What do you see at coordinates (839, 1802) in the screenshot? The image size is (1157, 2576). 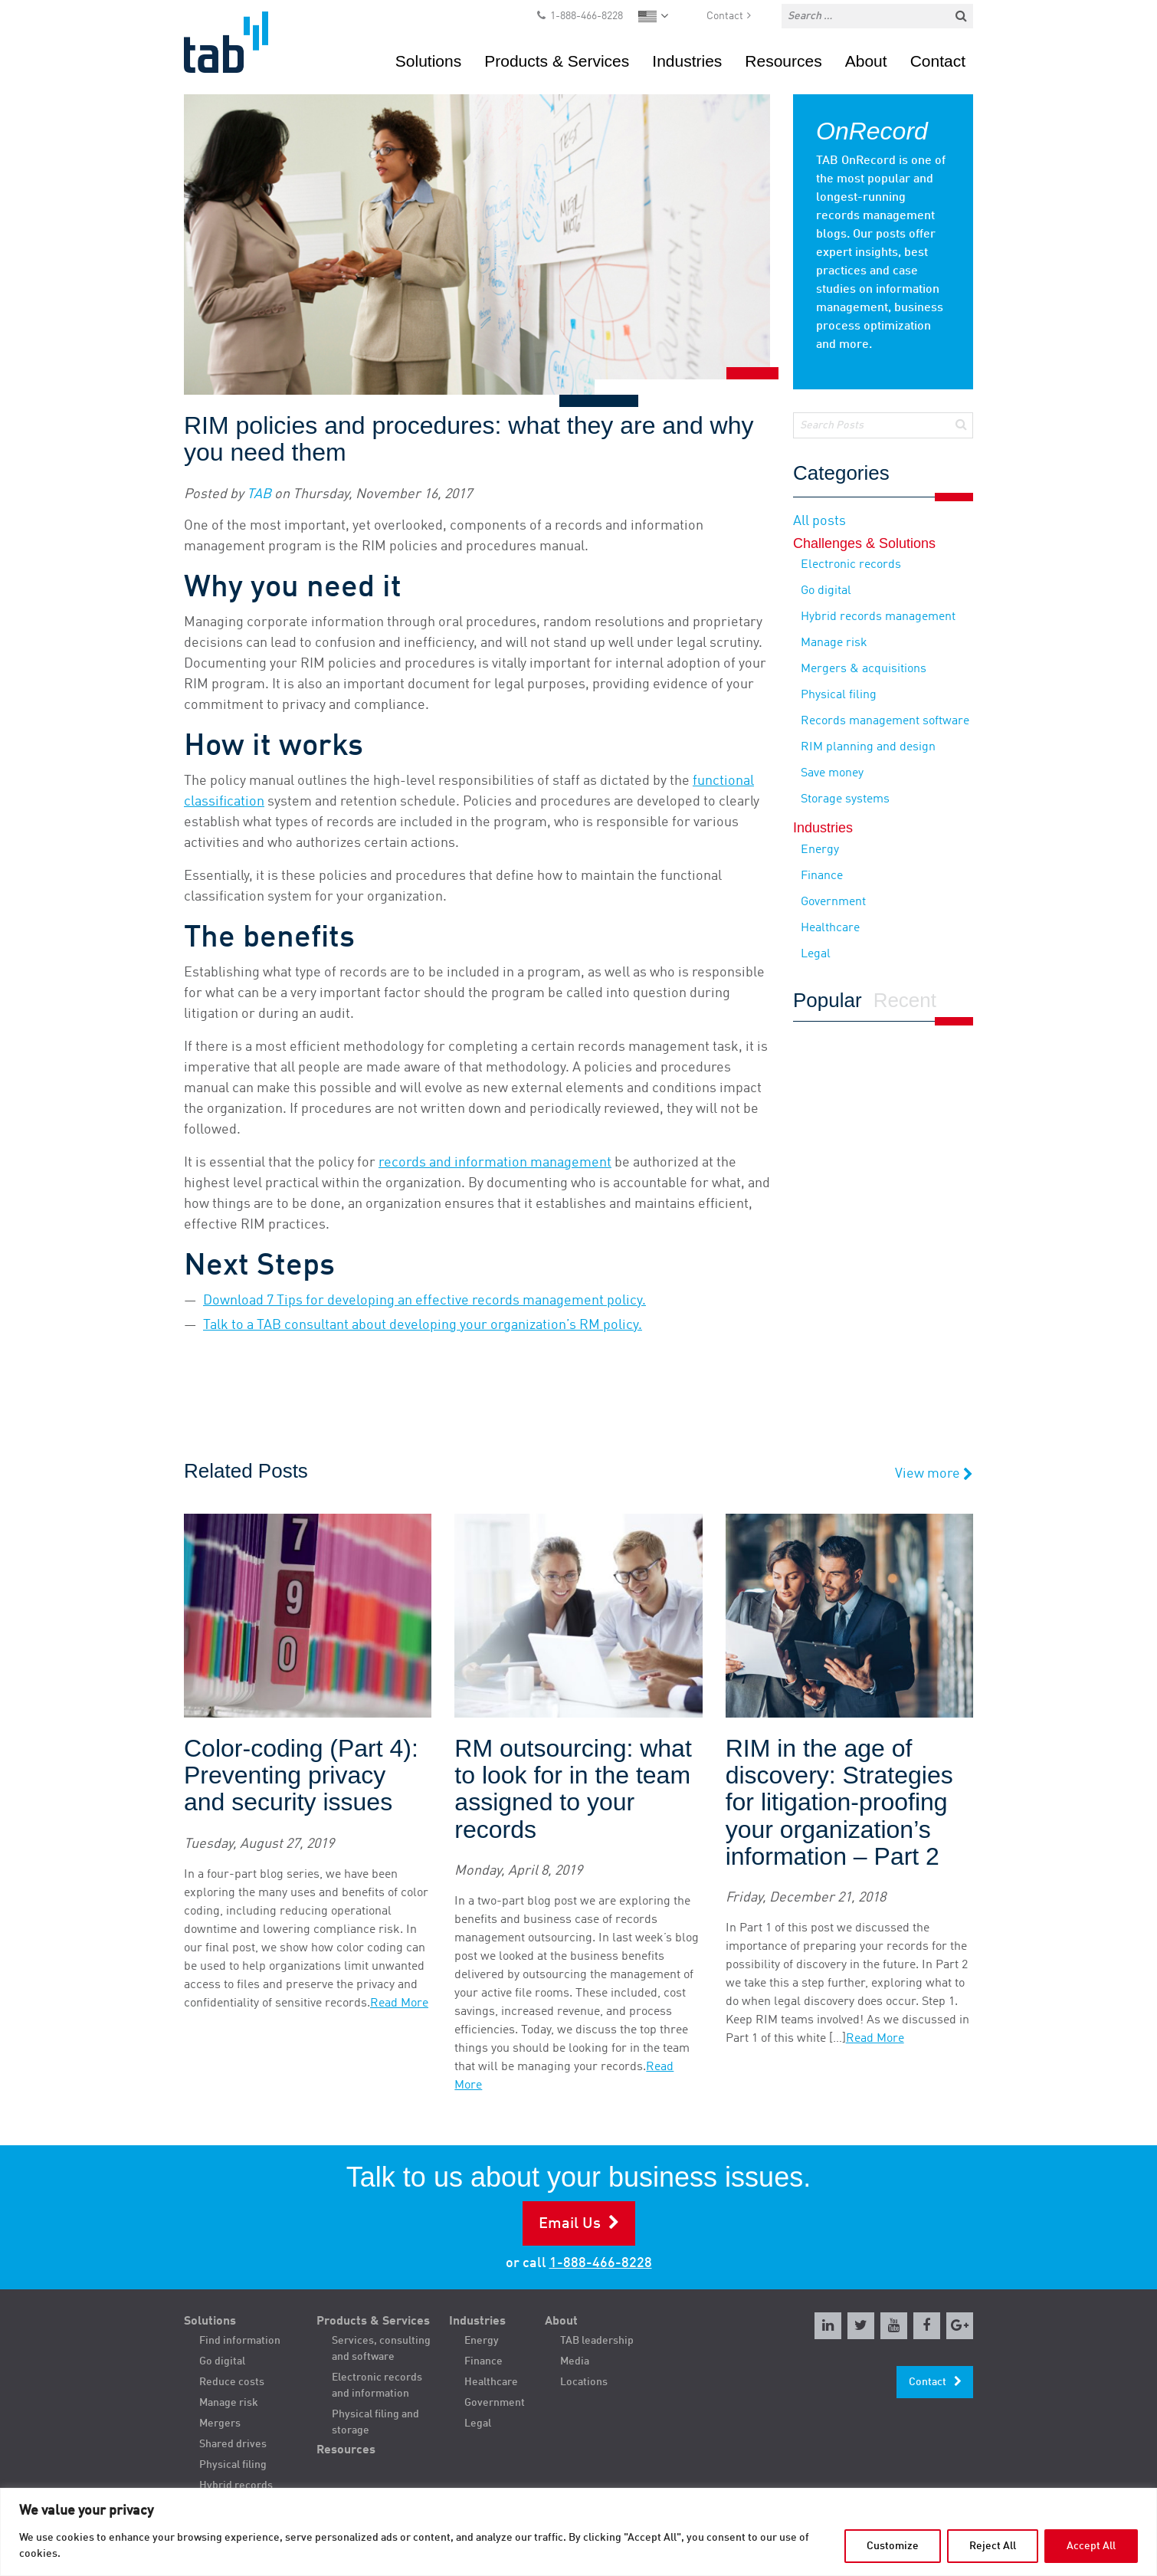 I see `RIM in the age of discovery: Strategies for litigation-proofing your organization’s information – Part 2` at bounding box center [839, 1802].